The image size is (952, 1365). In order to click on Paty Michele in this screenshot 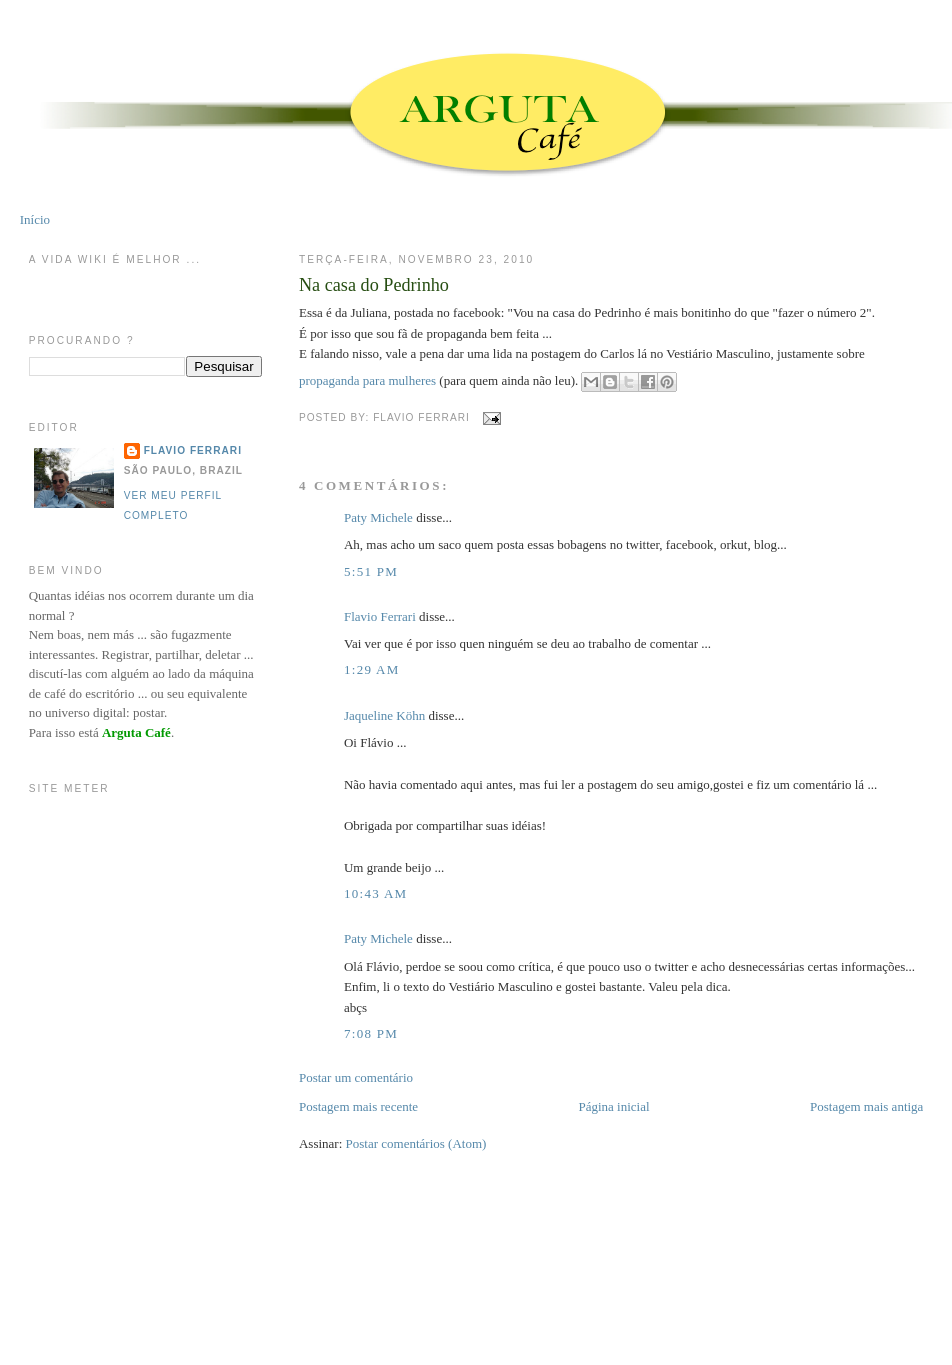, I will do `click(378, 517)`.